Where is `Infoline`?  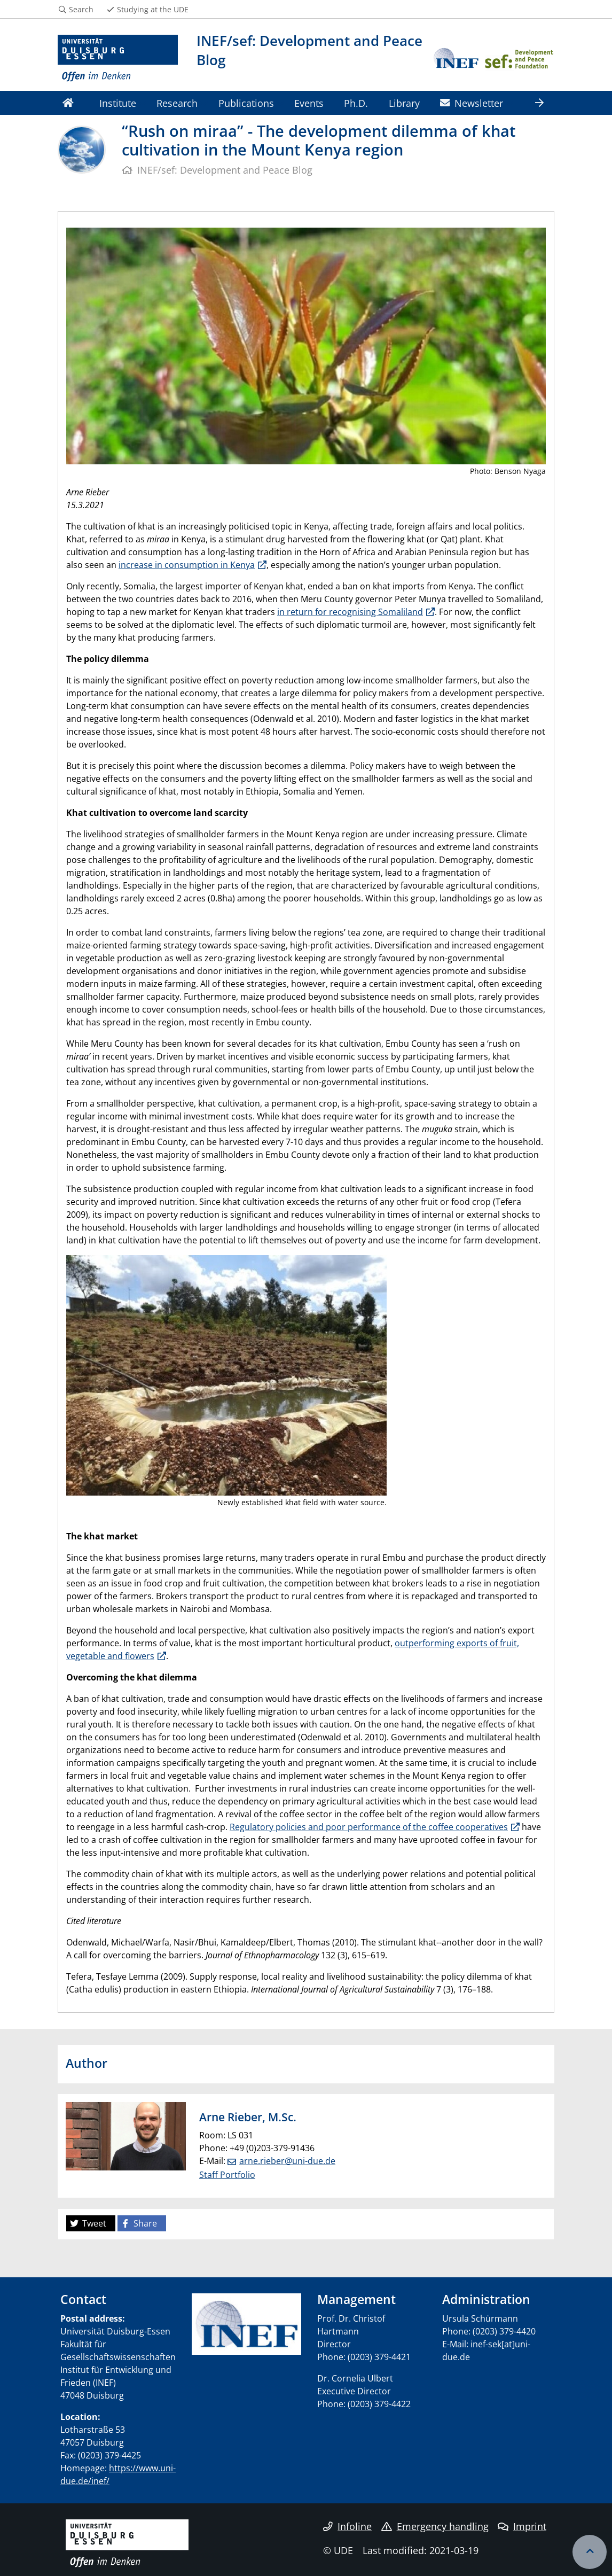 Infoline is located at coordinates (347, 2526).